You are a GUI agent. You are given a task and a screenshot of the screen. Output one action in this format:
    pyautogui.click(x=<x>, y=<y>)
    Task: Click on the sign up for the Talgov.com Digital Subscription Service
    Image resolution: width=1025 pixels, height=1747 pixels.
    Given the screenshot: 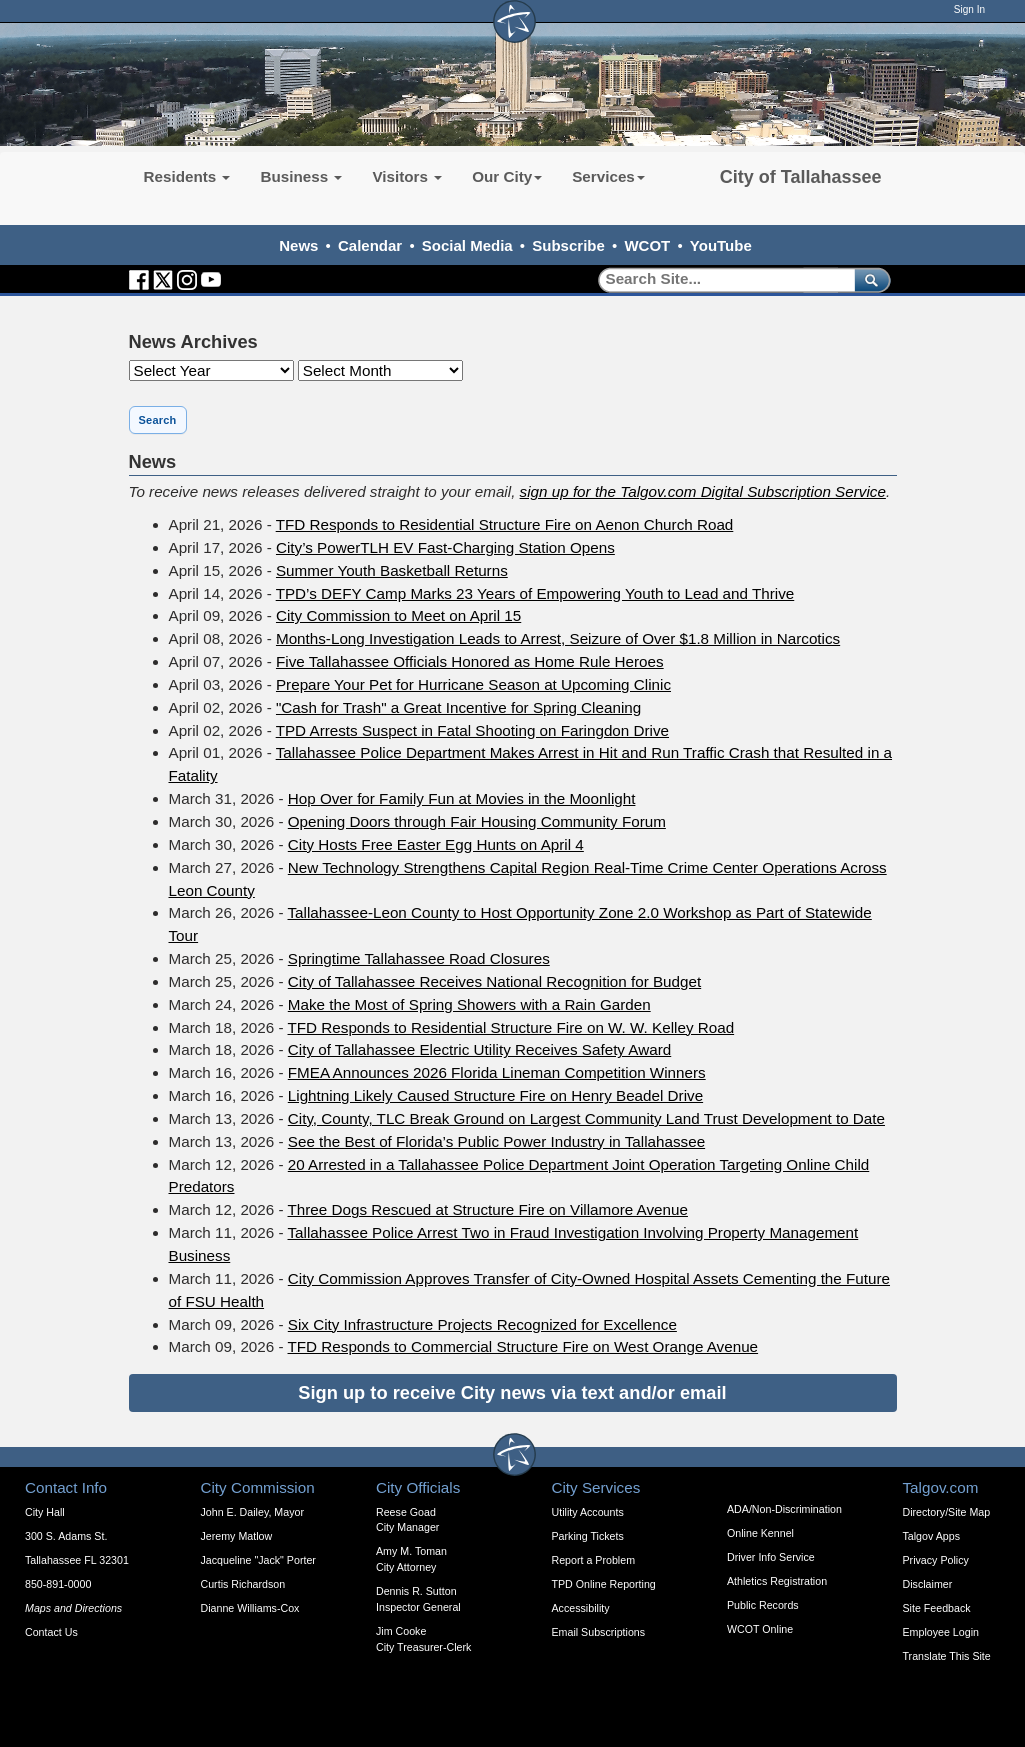 What is the action you would take?
    pyautogui.click(x=703, y=491)
    